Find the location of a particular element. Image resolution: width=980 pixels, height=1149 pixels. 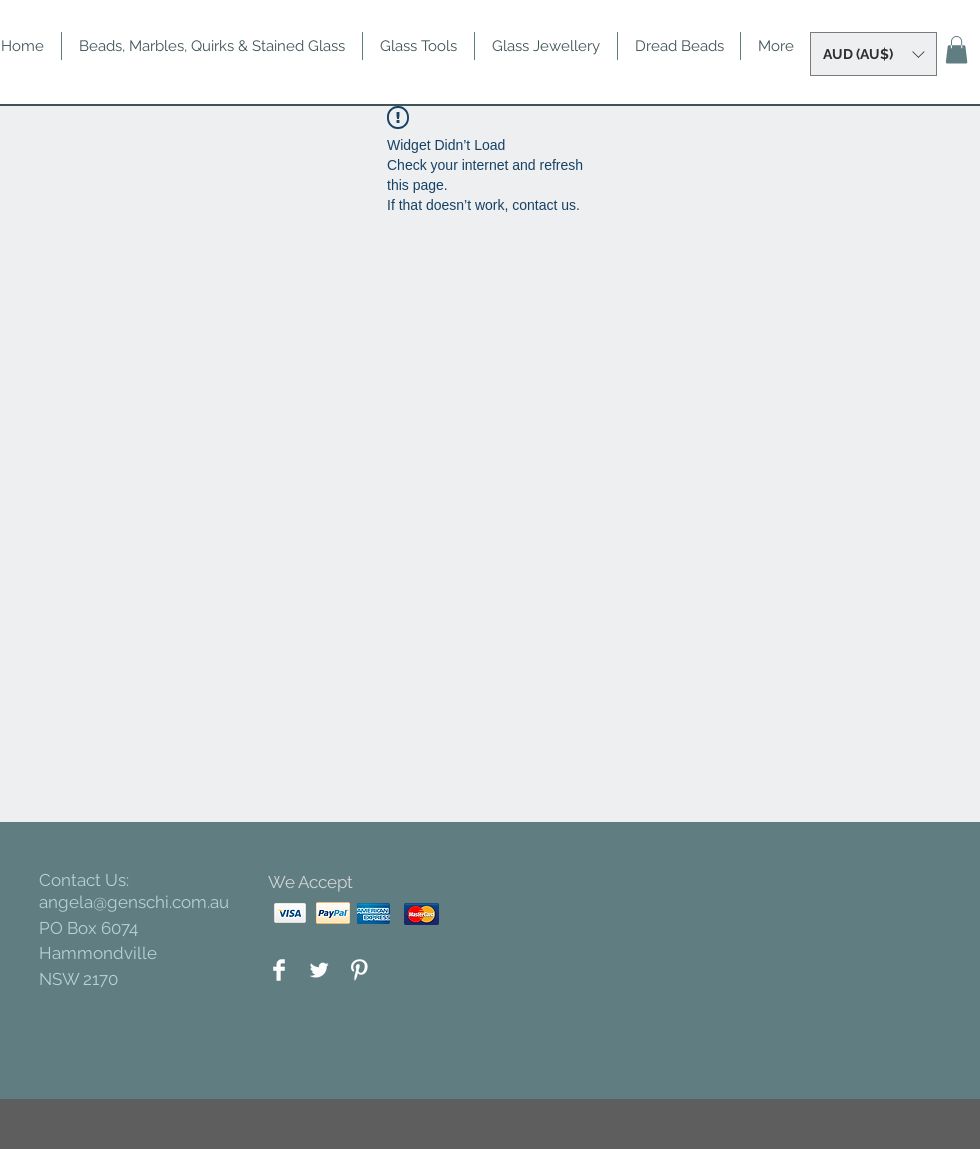

angela@genschi.com.au is located at coordinates (134, 902).